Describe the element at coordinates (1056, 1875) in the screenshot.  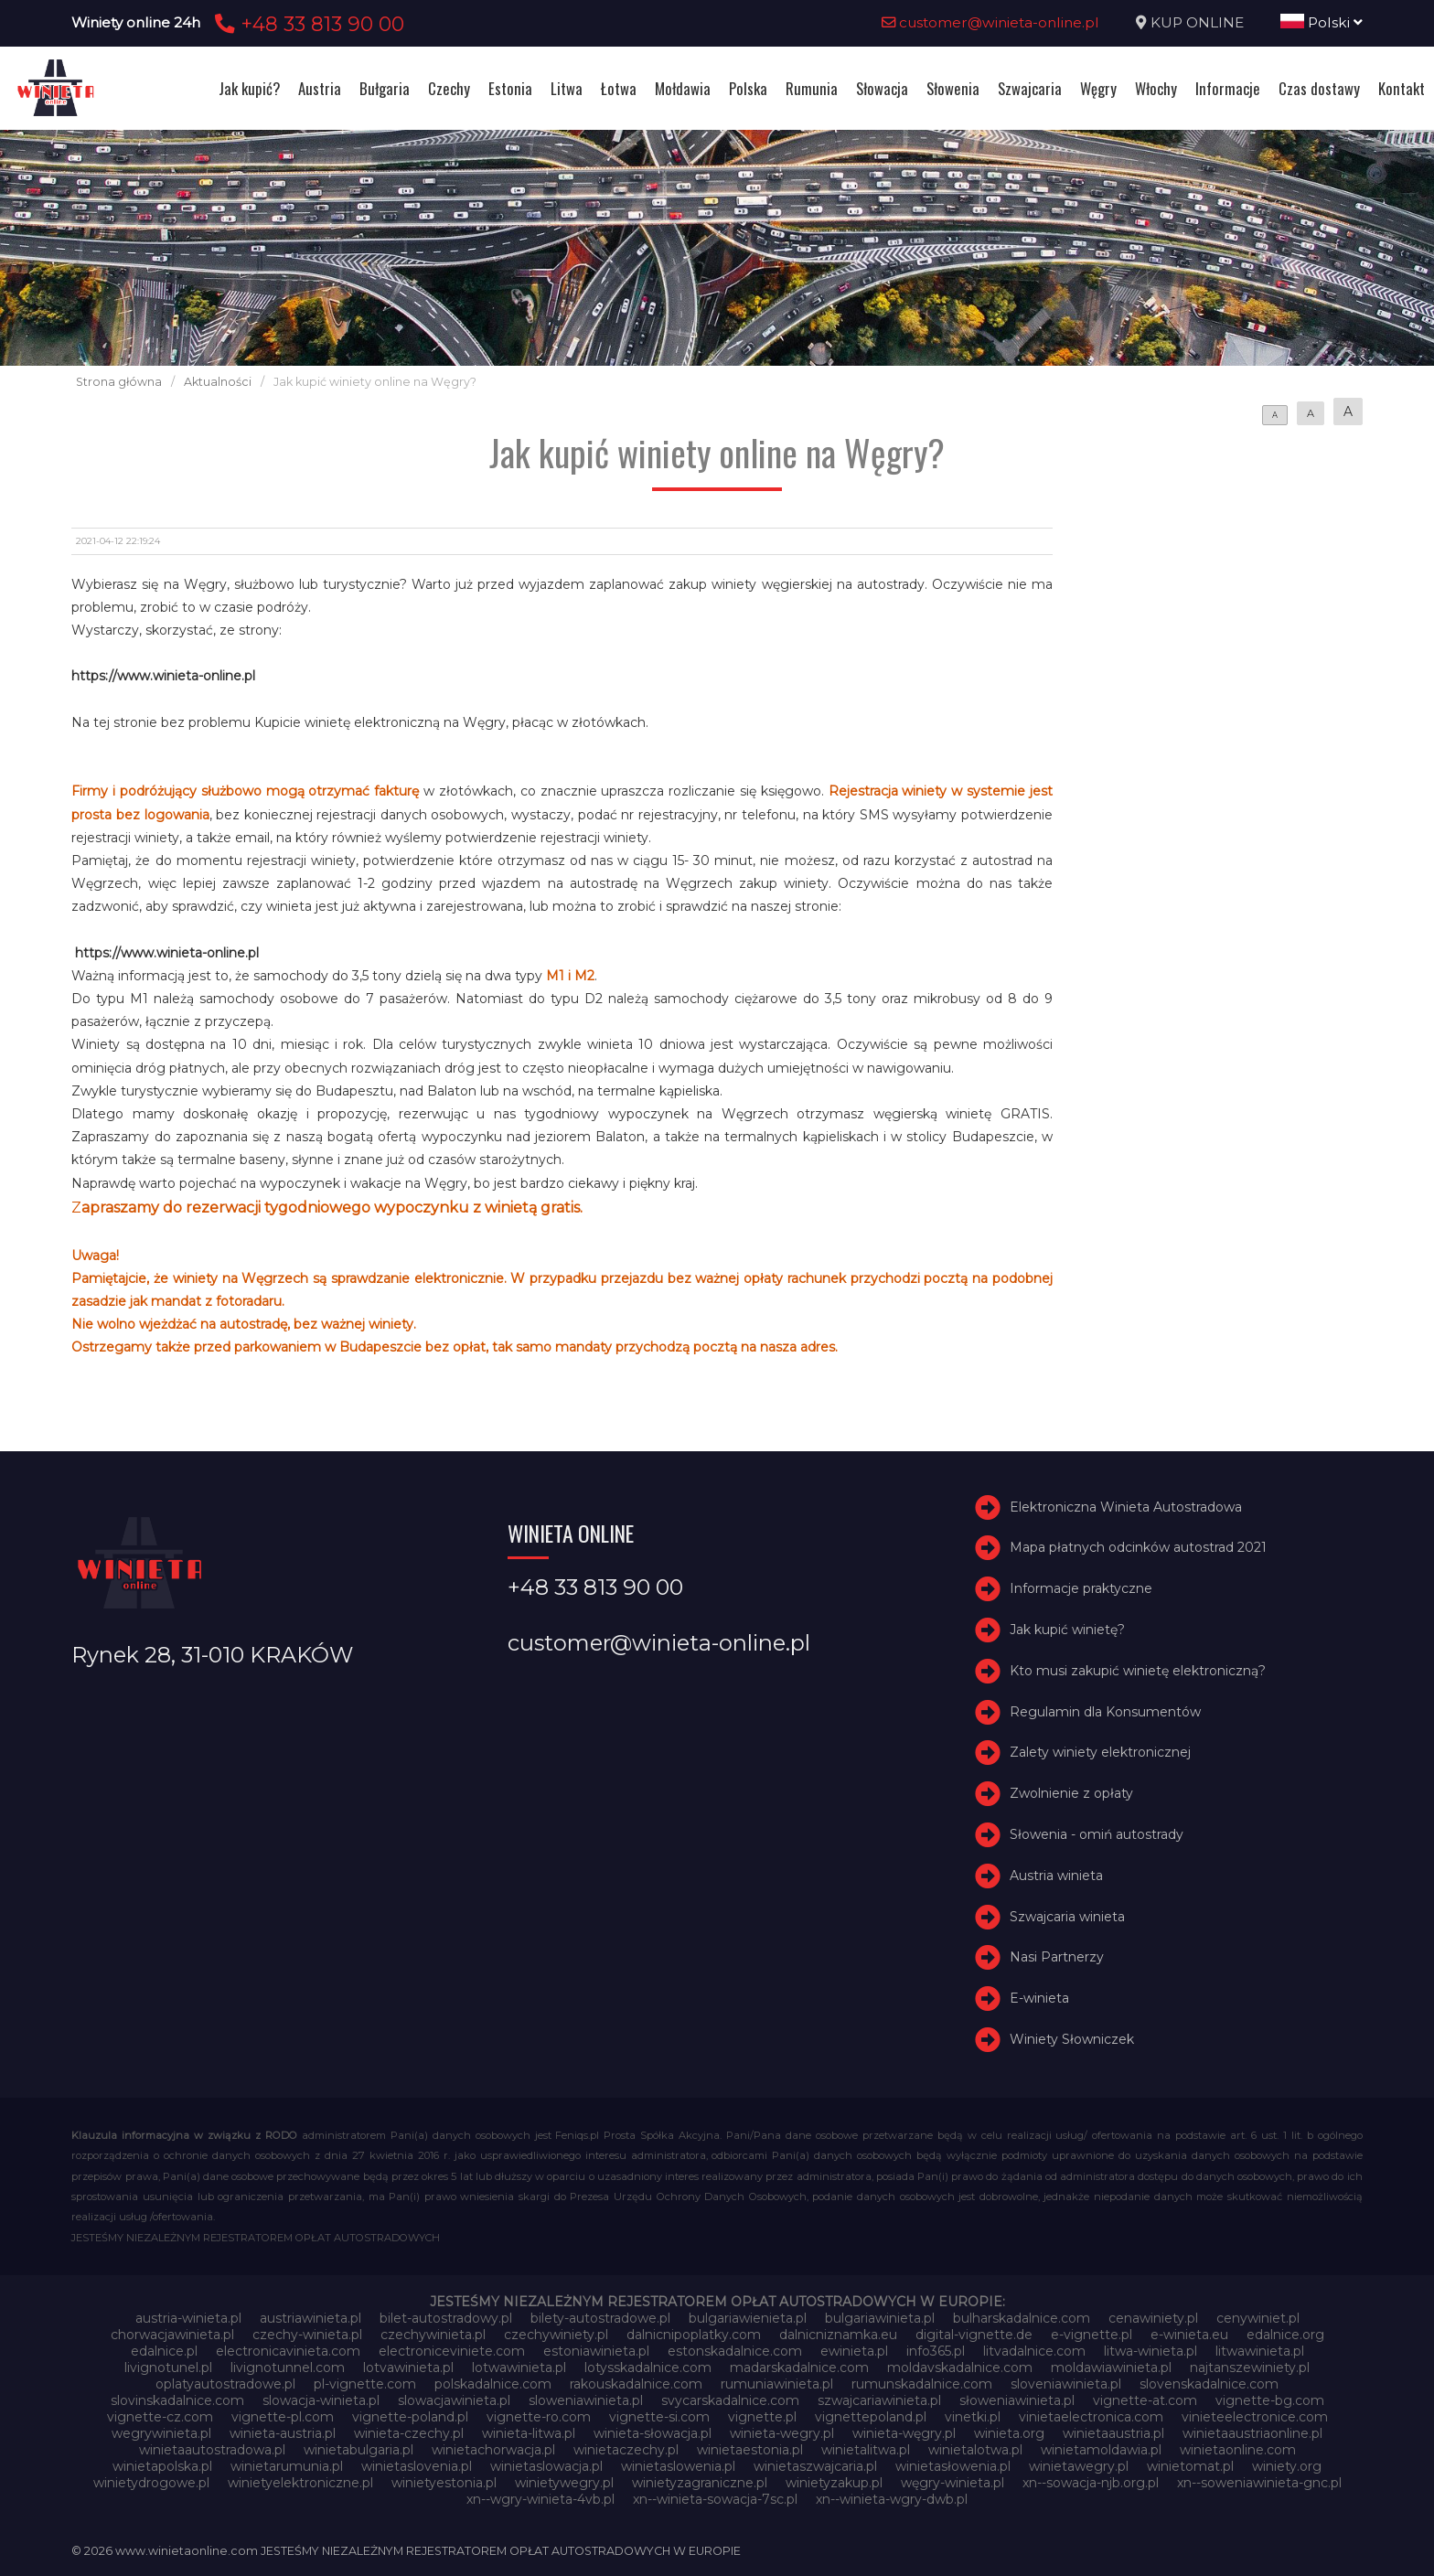
I see `Austria winieta` at that location.